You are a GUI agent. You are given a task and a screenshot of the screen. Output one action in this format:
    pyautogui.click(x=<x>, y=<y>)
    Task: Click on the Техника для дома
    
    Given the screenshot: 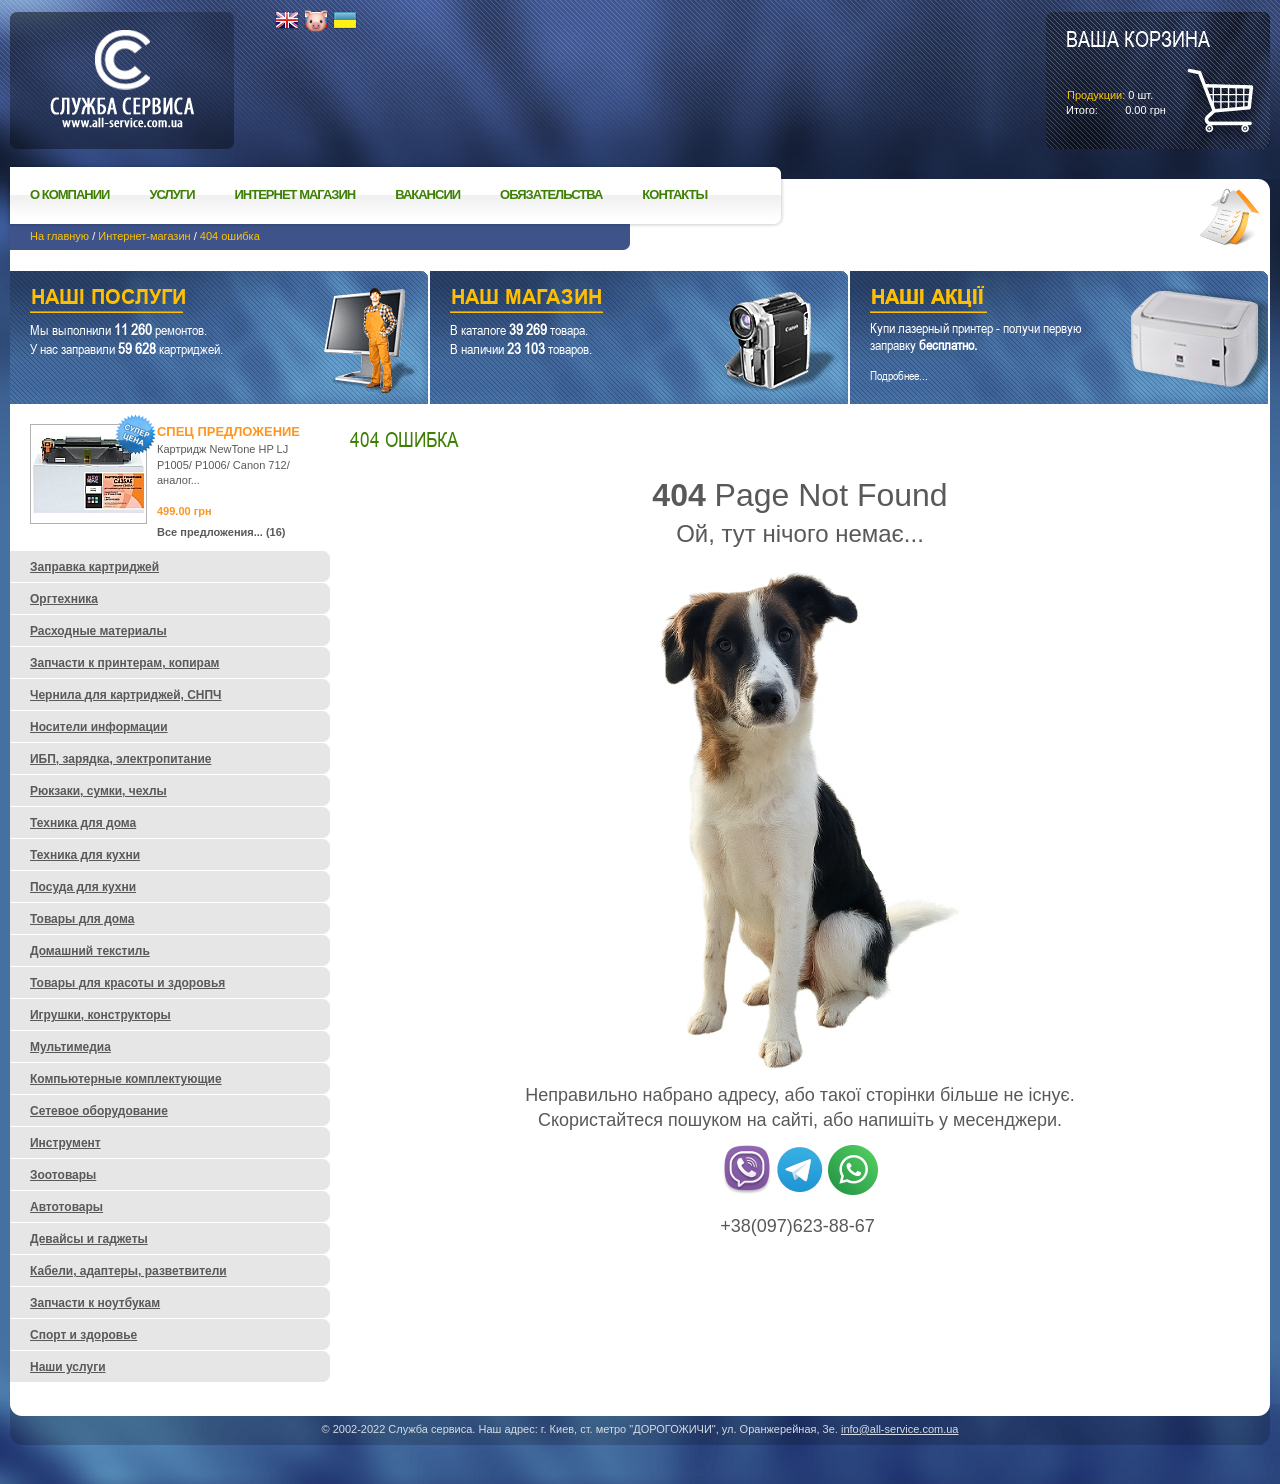 What is the action you would take?
    pyautogui.click(x=83, y=823)
    